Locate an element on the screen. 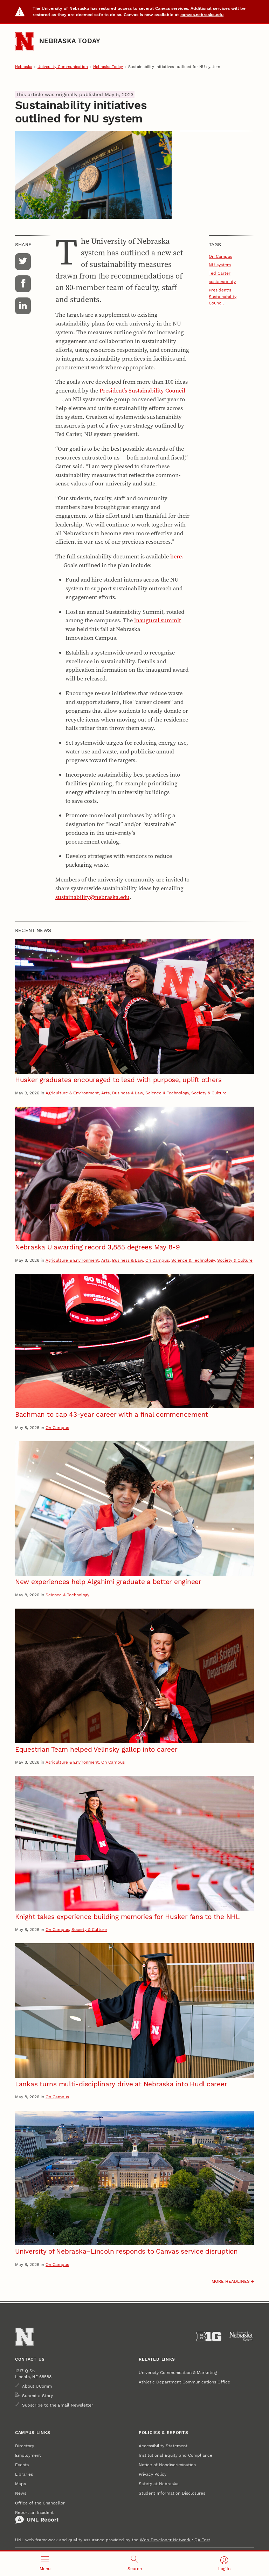 The image size is (269, 2576). QA Test is located at coordinates (202, 2539).